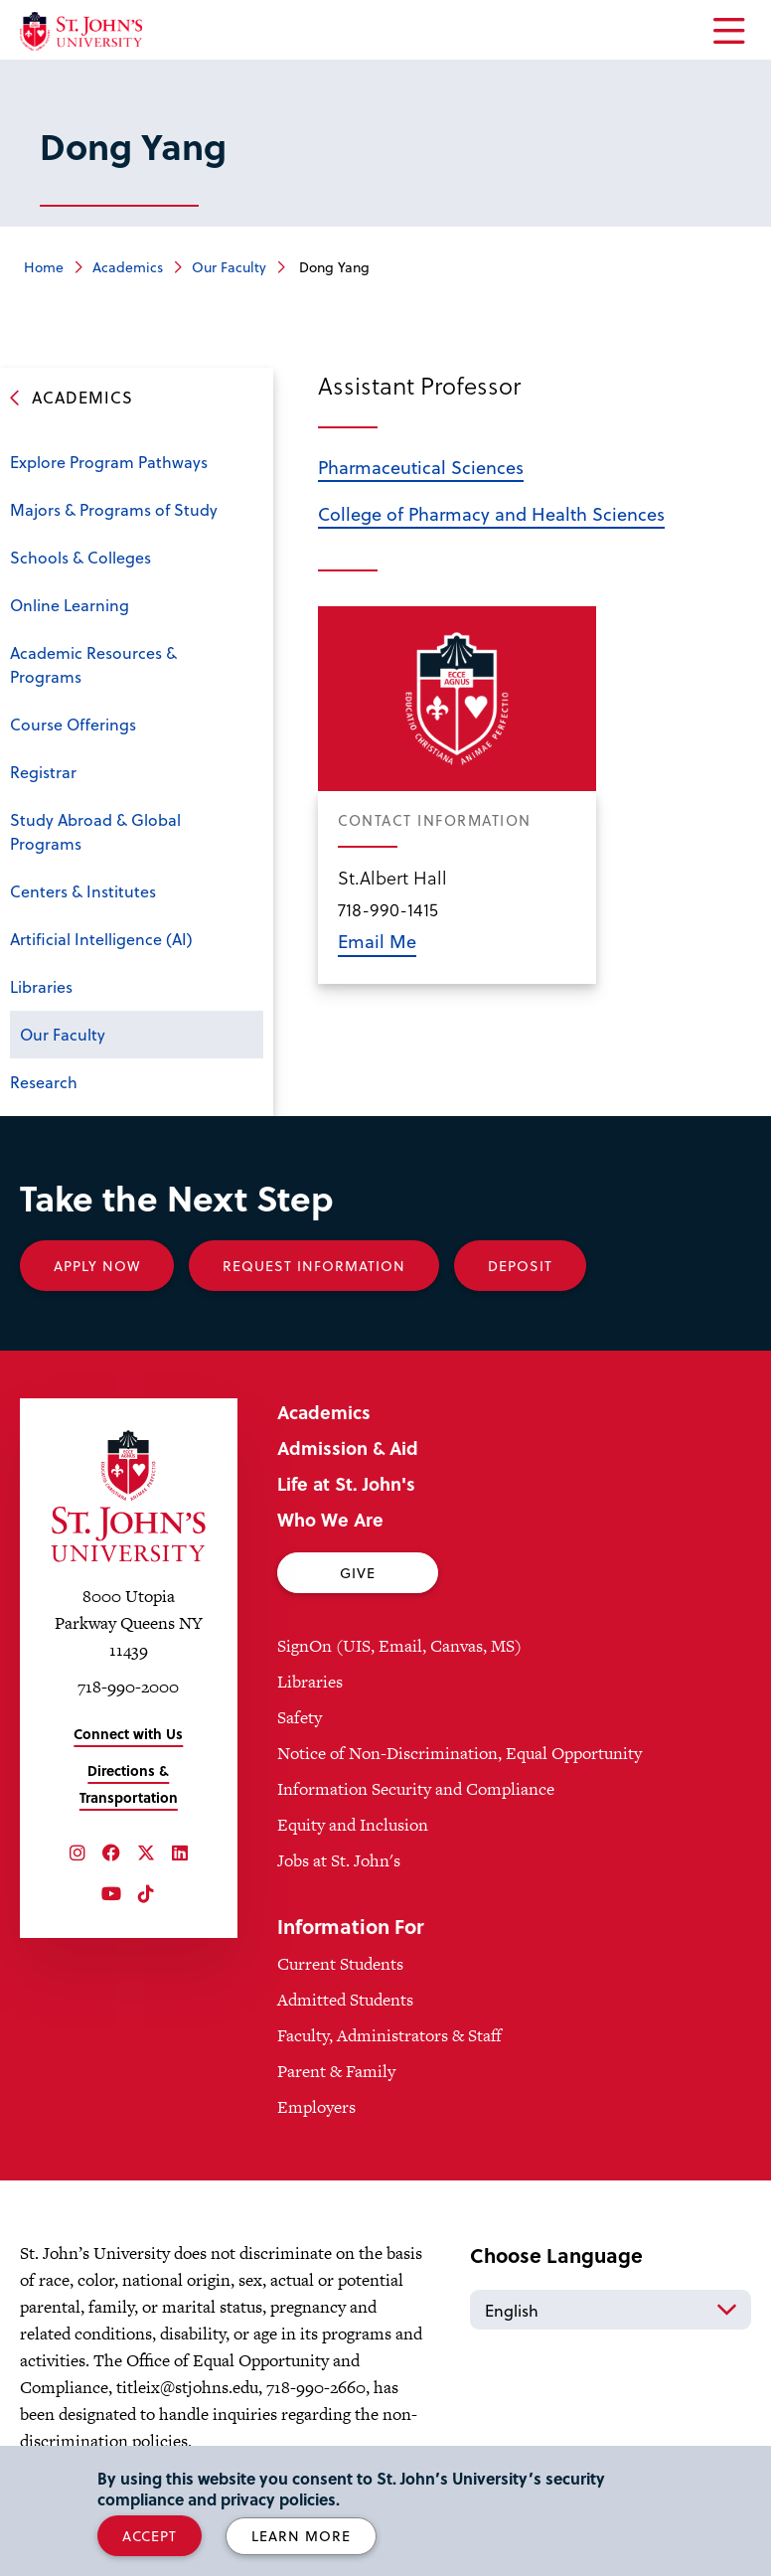  Describe the element at coordinates (389, 2035) in the screenshot. I see `Faculty, Administrators & Staff` at that location.